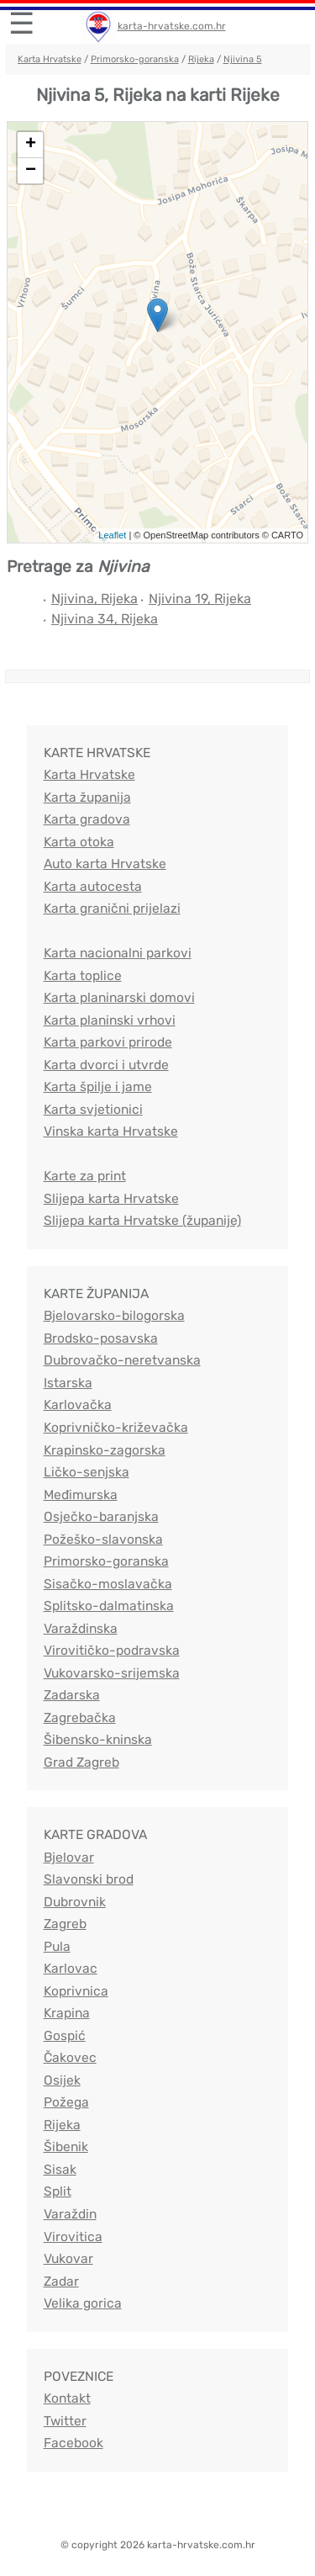 The image size is (315, 2576). What do you see at coordinates (57, 2191) in the screenshot?
I see `Split` at bounding box center [57, 2191].